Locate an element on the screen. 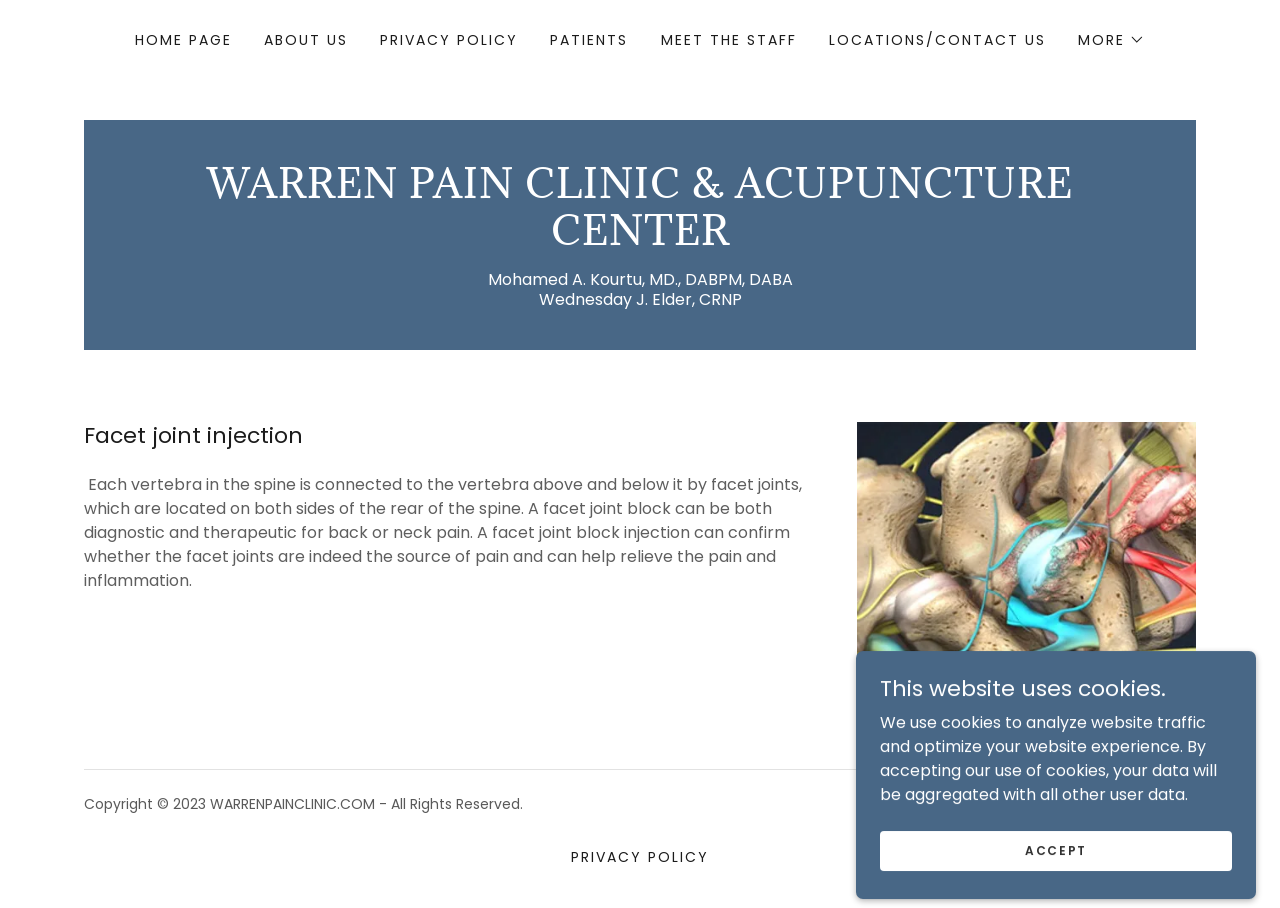 This screenshot has width=1280, height=908. Home Page [link] is located at coordinates (183, 40).